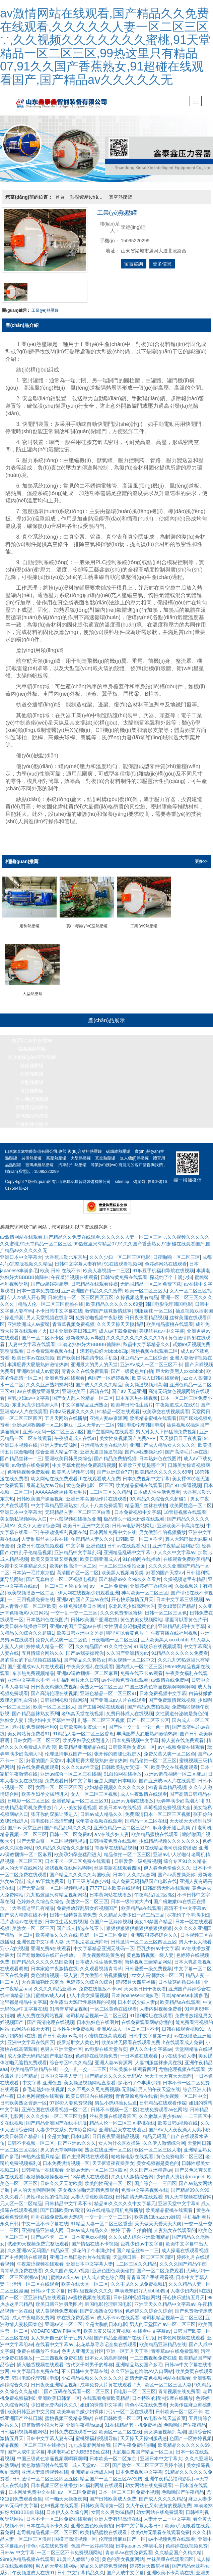 The width and height of the screenshot is (213, 2576). I want to click on 亚洲av调教捆绑一区二区麻豆, so click(43, 1418).